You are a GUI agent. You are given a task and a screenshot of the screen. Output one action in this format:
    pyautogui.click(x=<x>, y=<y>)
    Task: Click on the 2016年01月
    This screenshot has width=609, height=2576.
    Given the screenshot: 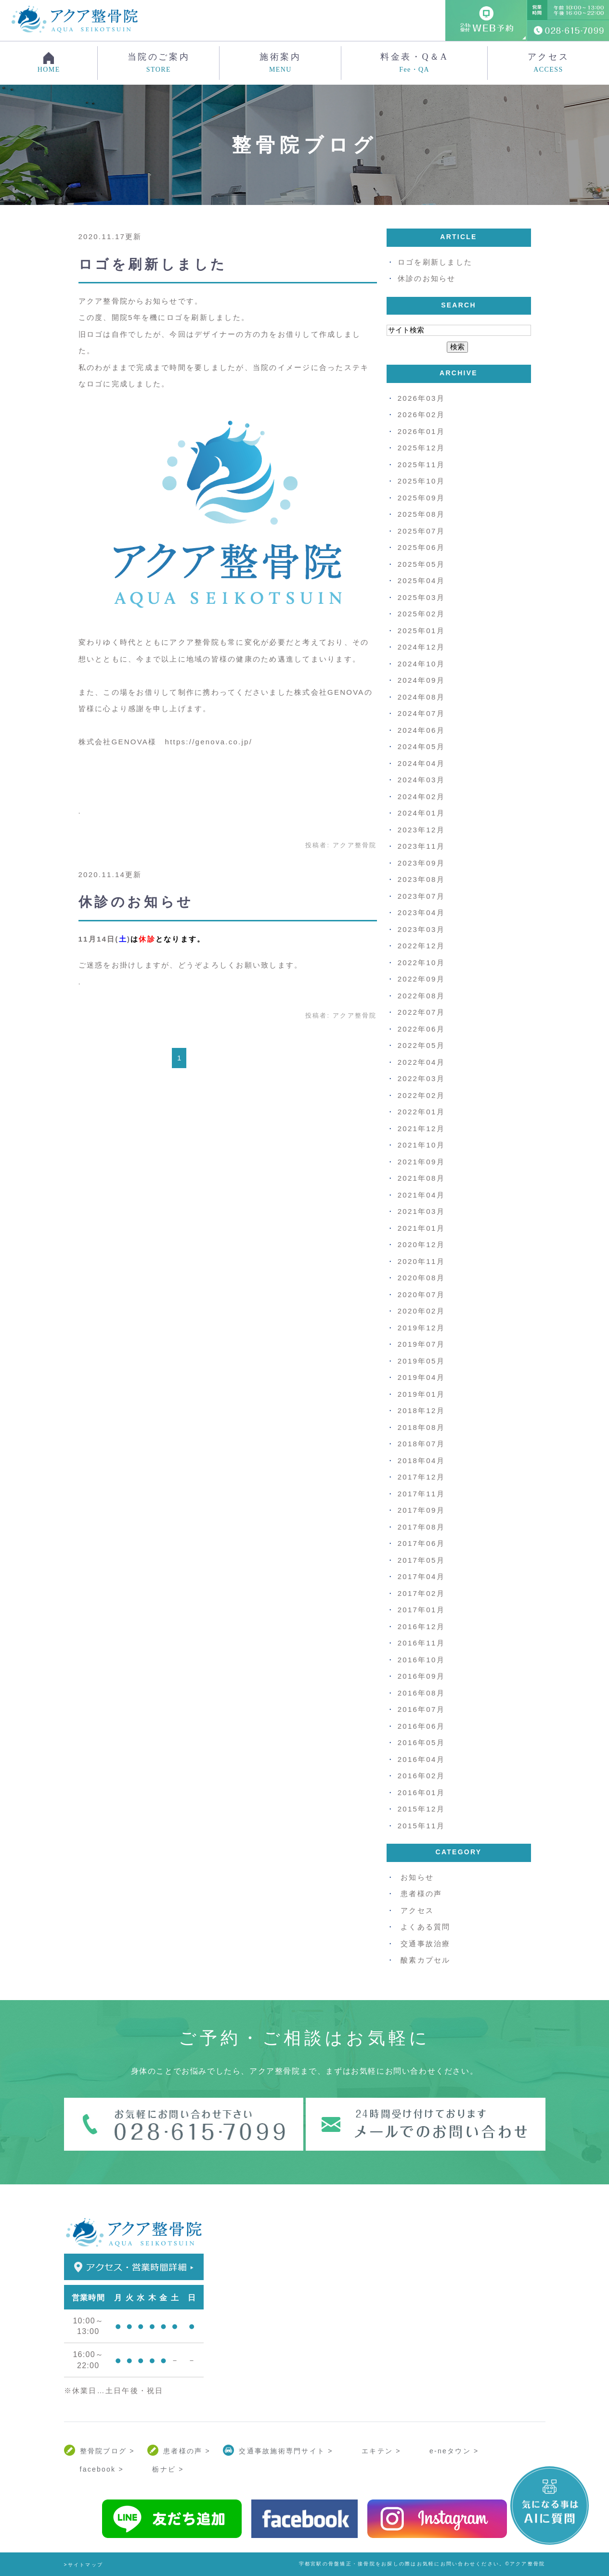 What is the action you would take?
    pyautogui.click(x=421, y=1792)
    